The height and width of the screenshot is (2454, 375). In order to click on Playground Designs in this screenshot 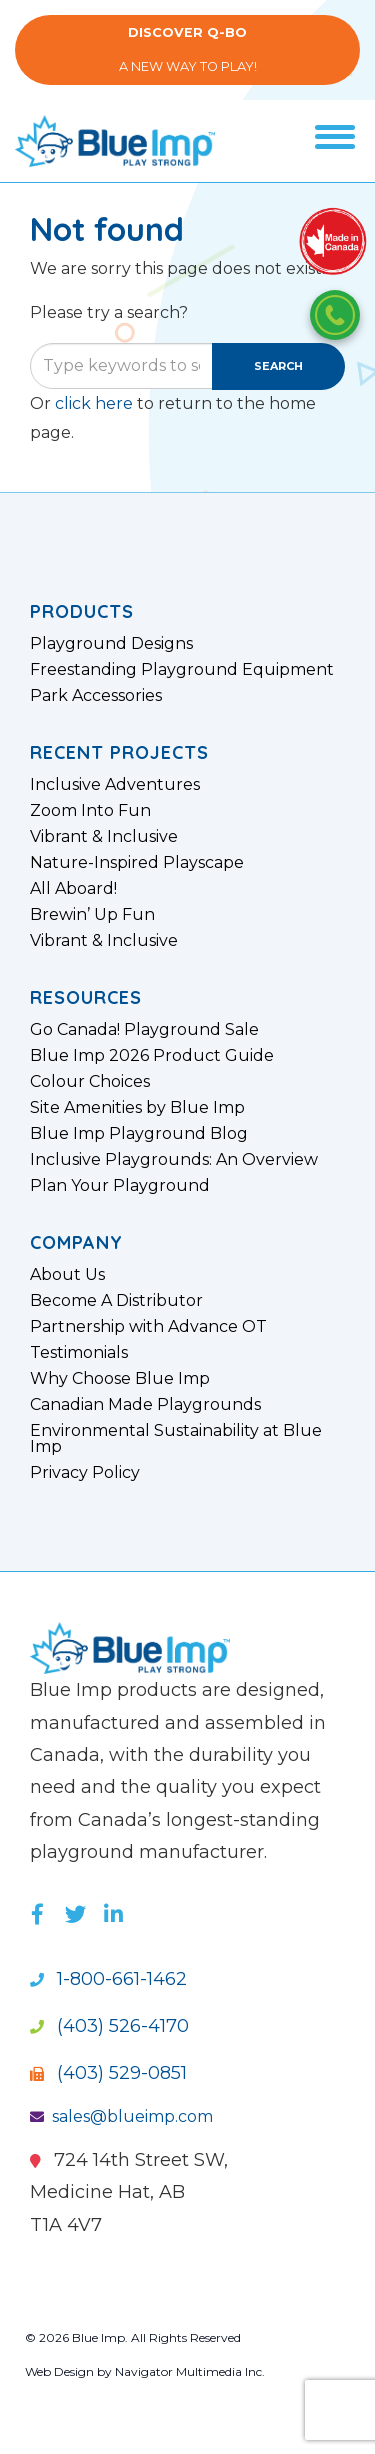, I will do `click(111, 644)`.